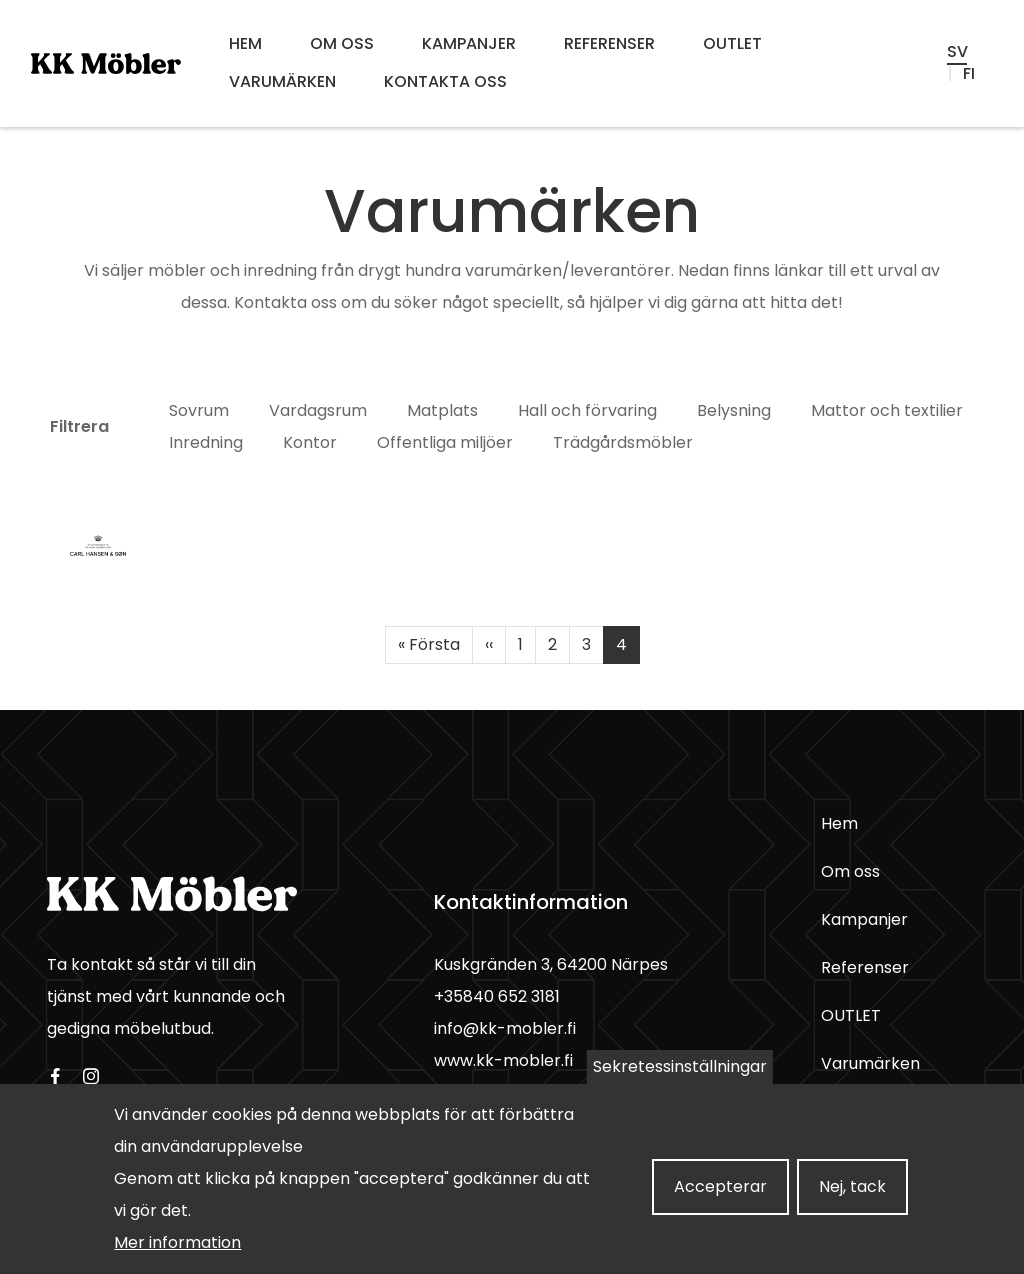  What do you see at coordinates (445, 442) in the screenshot?
I see `Offentliga miljöer` at bounding box center [445, 442].